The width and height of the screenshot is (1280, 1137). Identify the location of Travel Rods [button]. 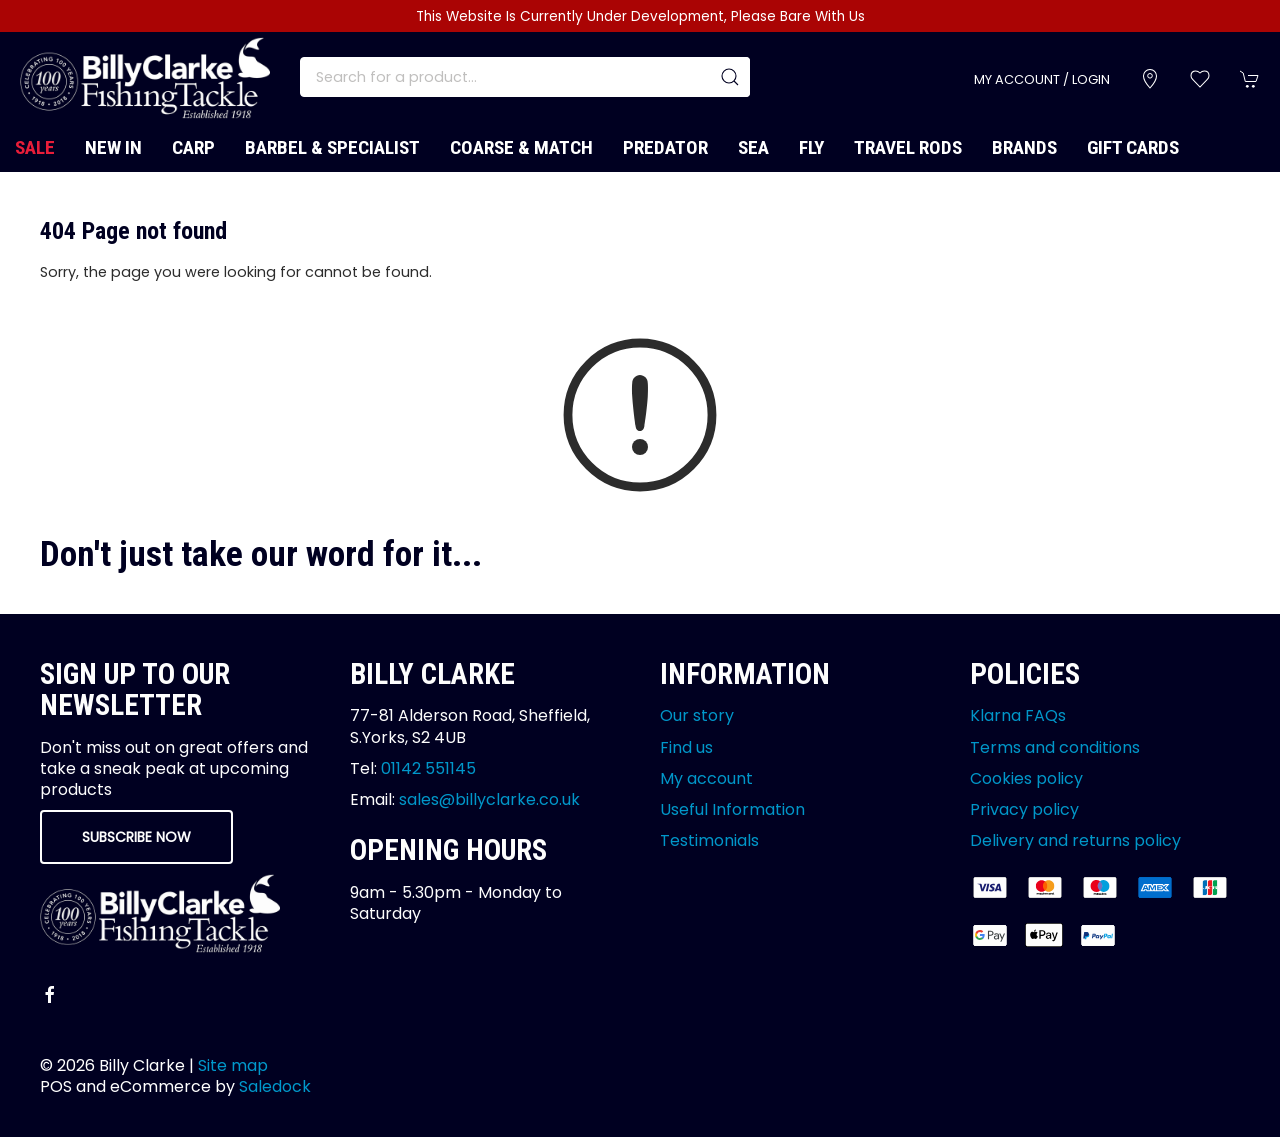
(908, 147).